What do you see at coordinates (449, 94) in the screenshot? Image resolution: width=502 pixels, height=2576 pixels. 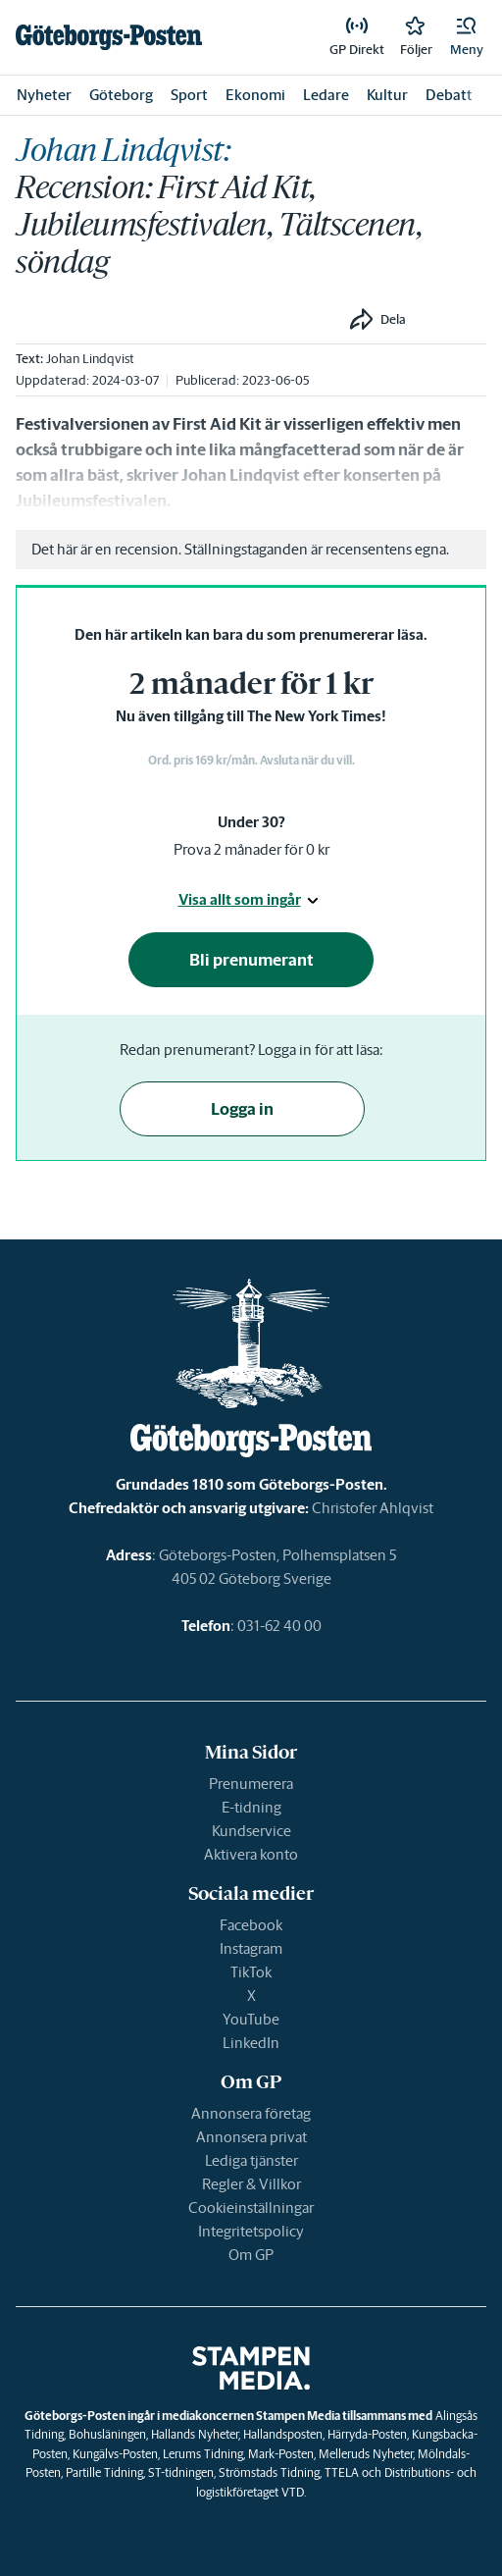 I see `Debatt` at bounding box center [449, 94].